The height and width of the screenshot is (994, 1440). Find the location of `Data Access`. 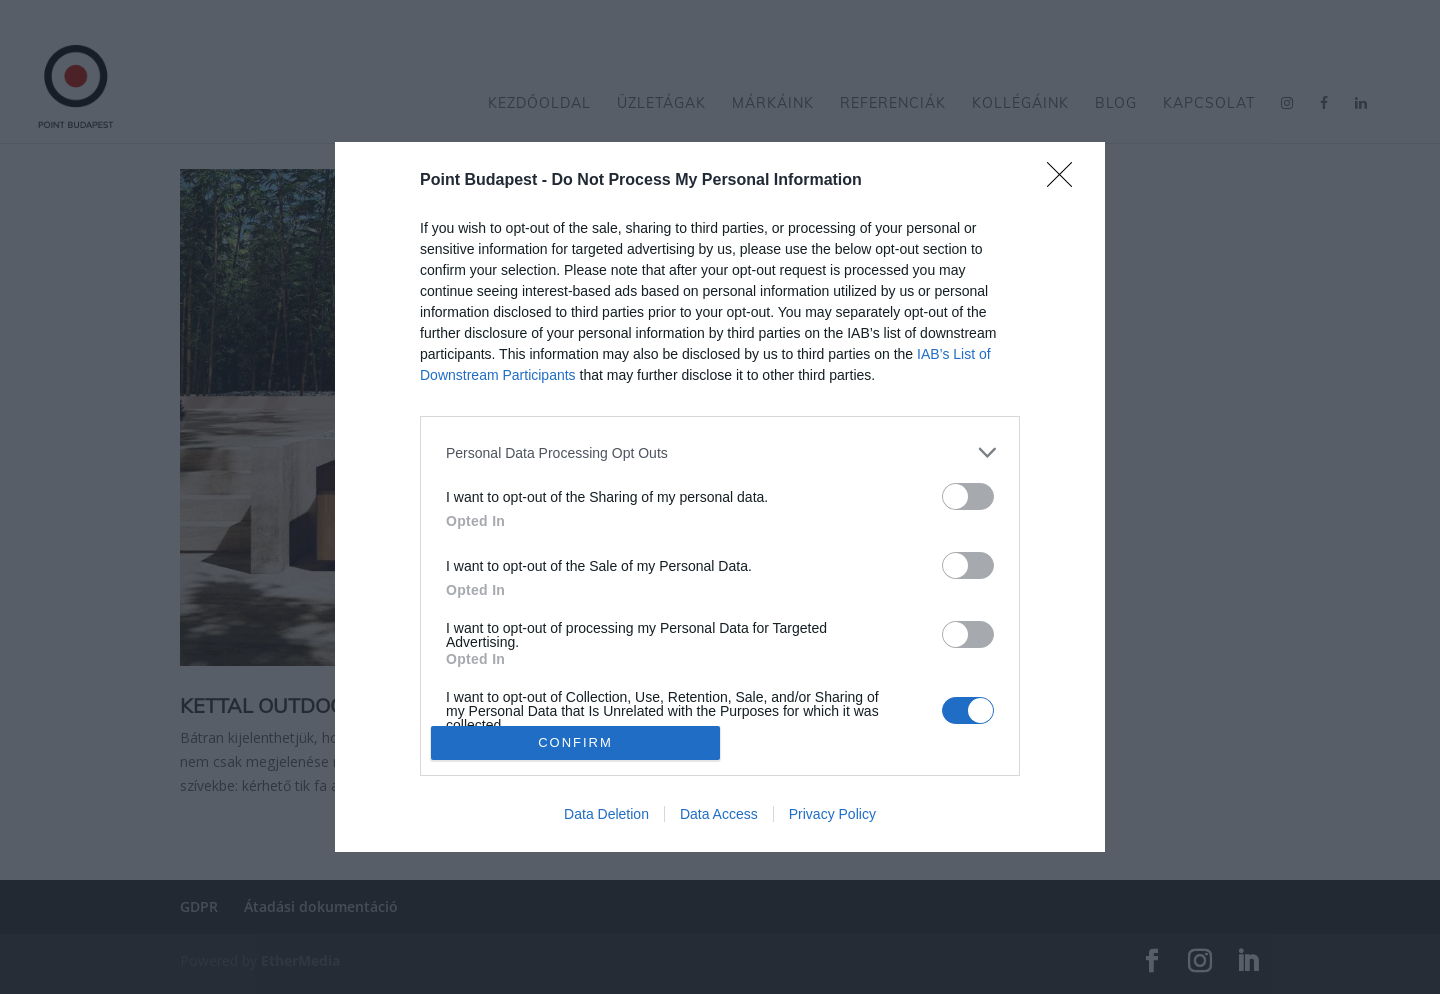

Data Access is located at coordinates (719, 814).